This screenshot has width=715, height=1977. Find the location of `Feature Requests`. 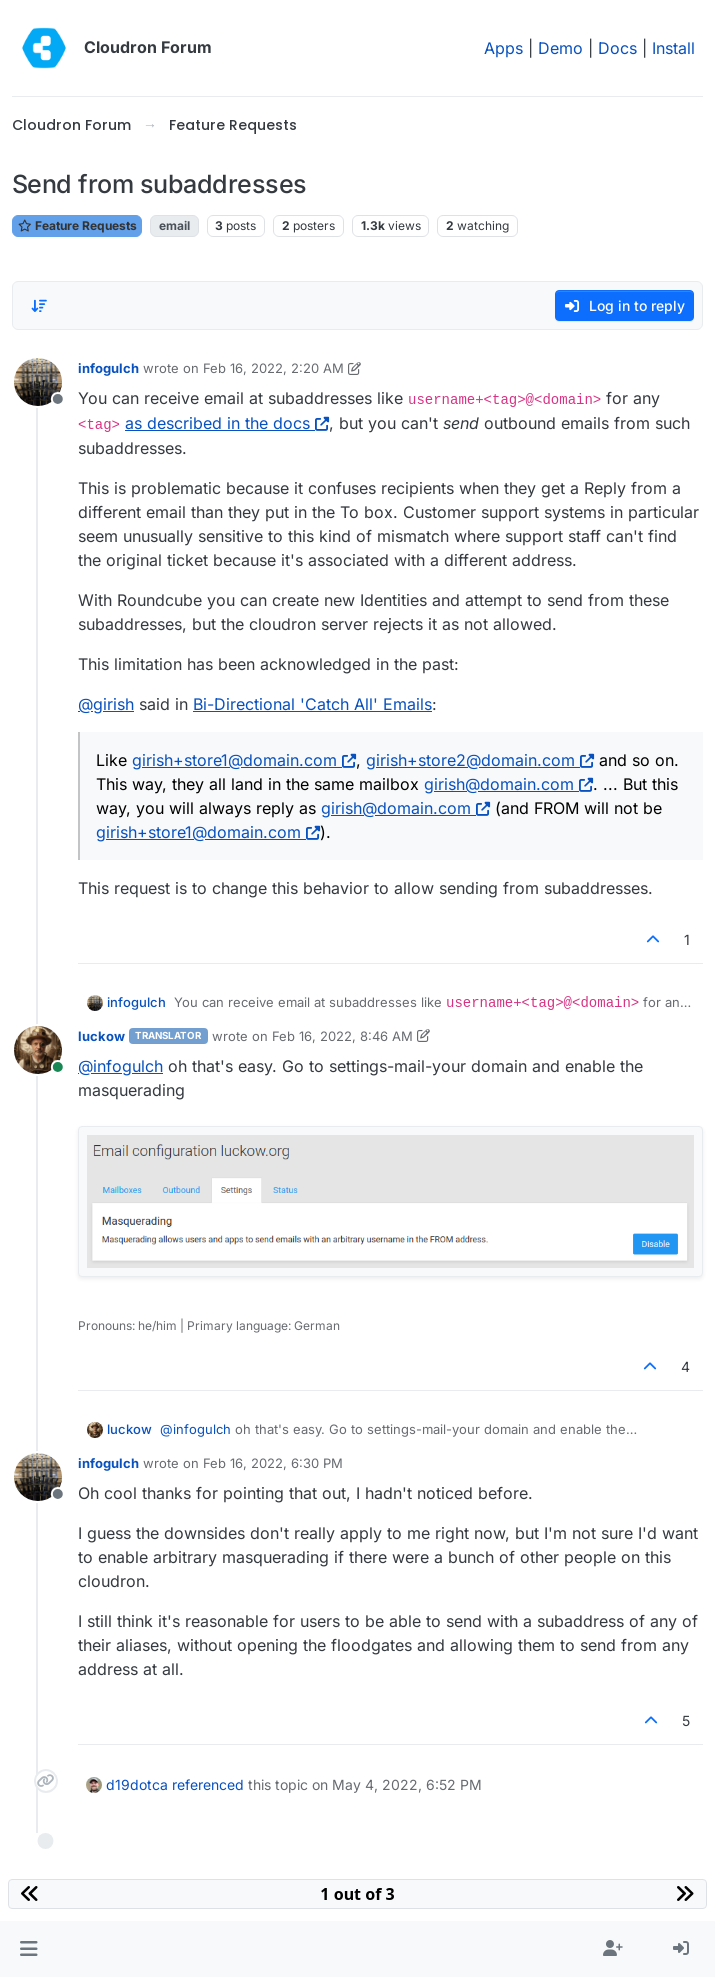

Feature Requests is located at coordinates (77, 225).